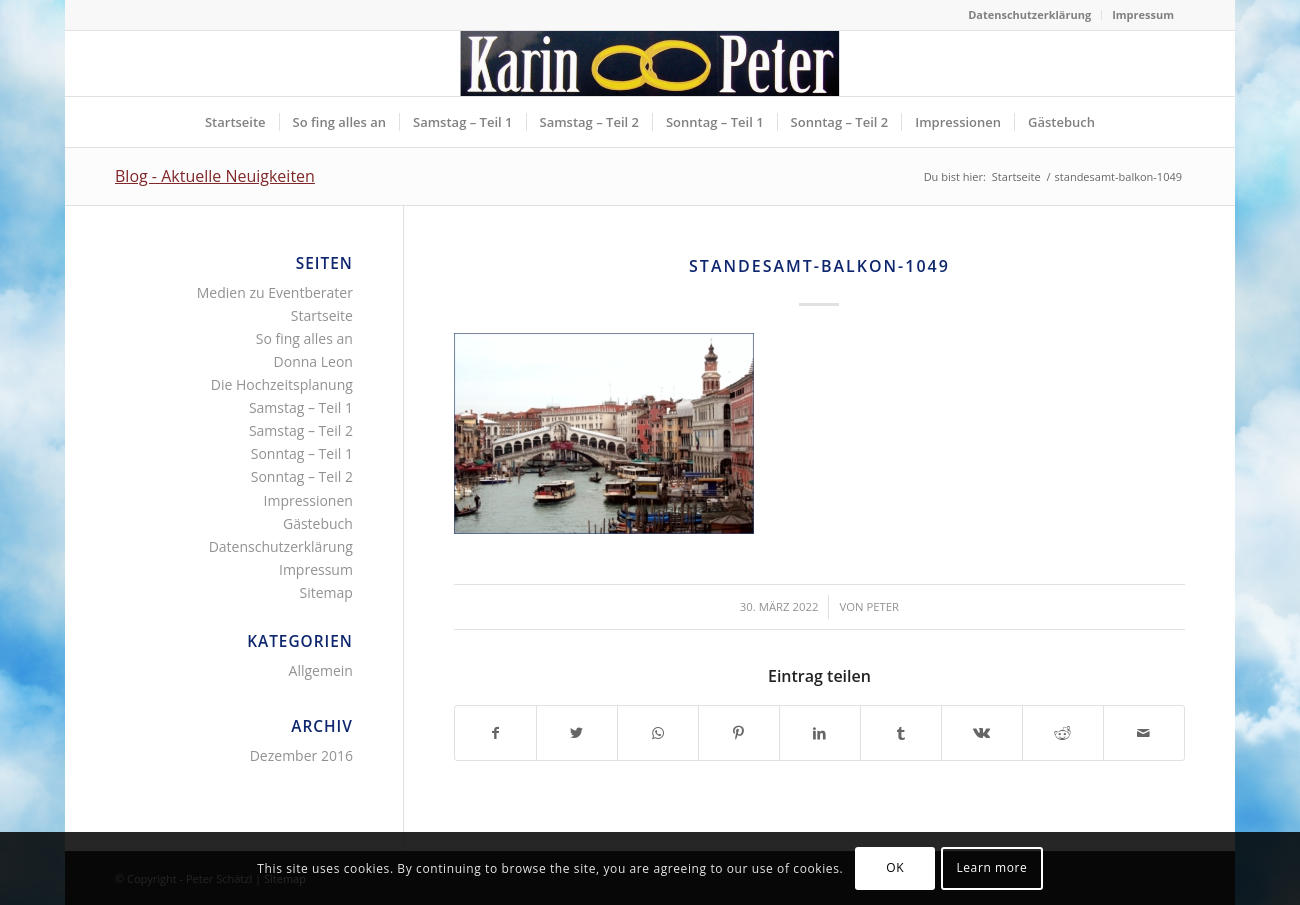  I want to click on [Teilen auf Vk], so click(982, 733).